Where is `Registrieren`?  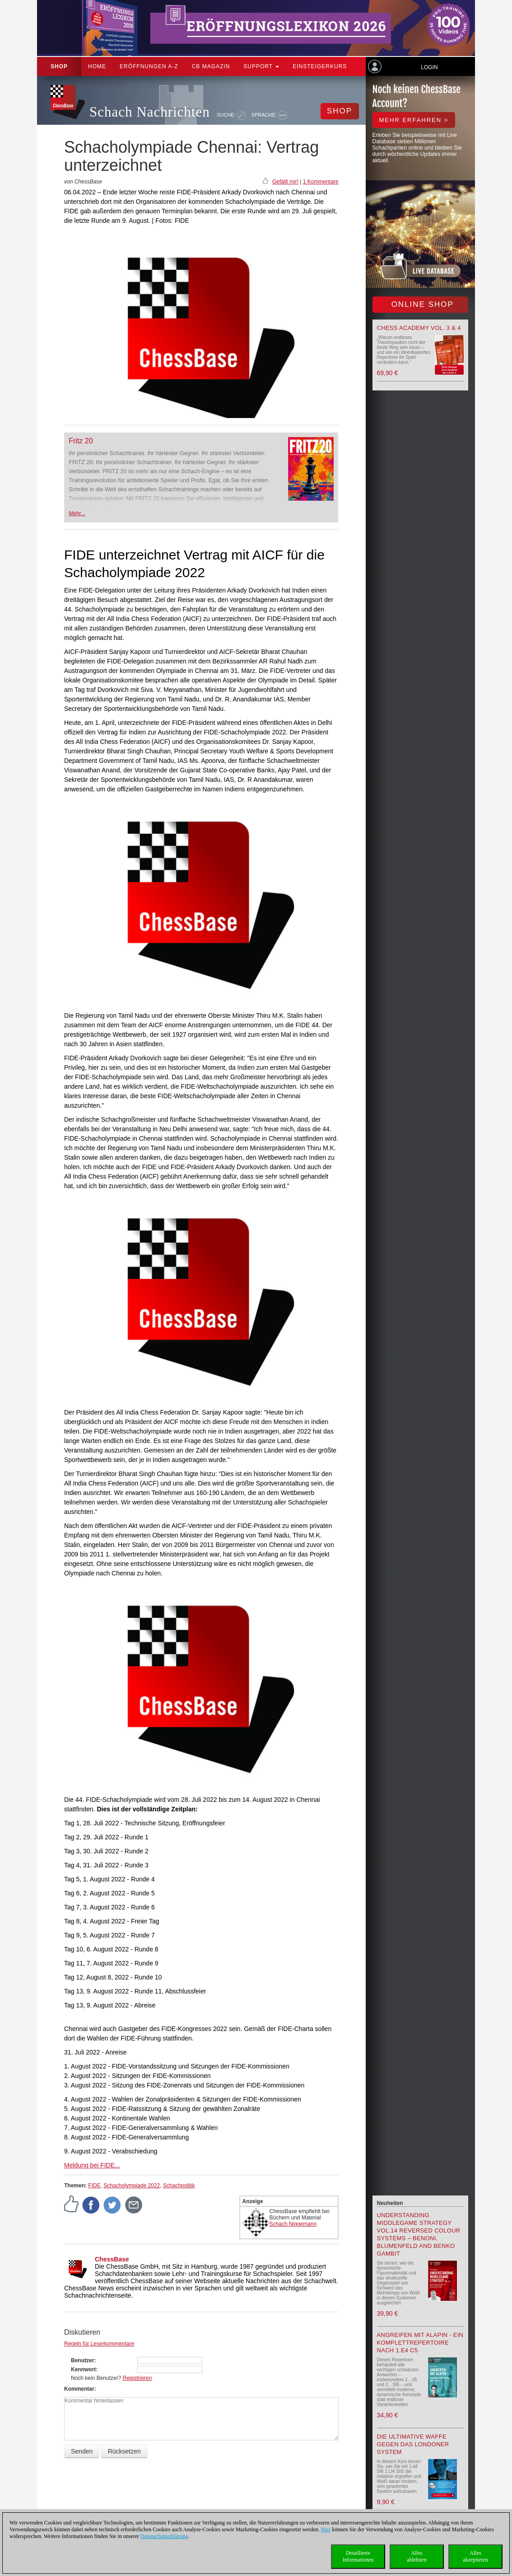
Registrieren is located at coordinates (137, 2378).